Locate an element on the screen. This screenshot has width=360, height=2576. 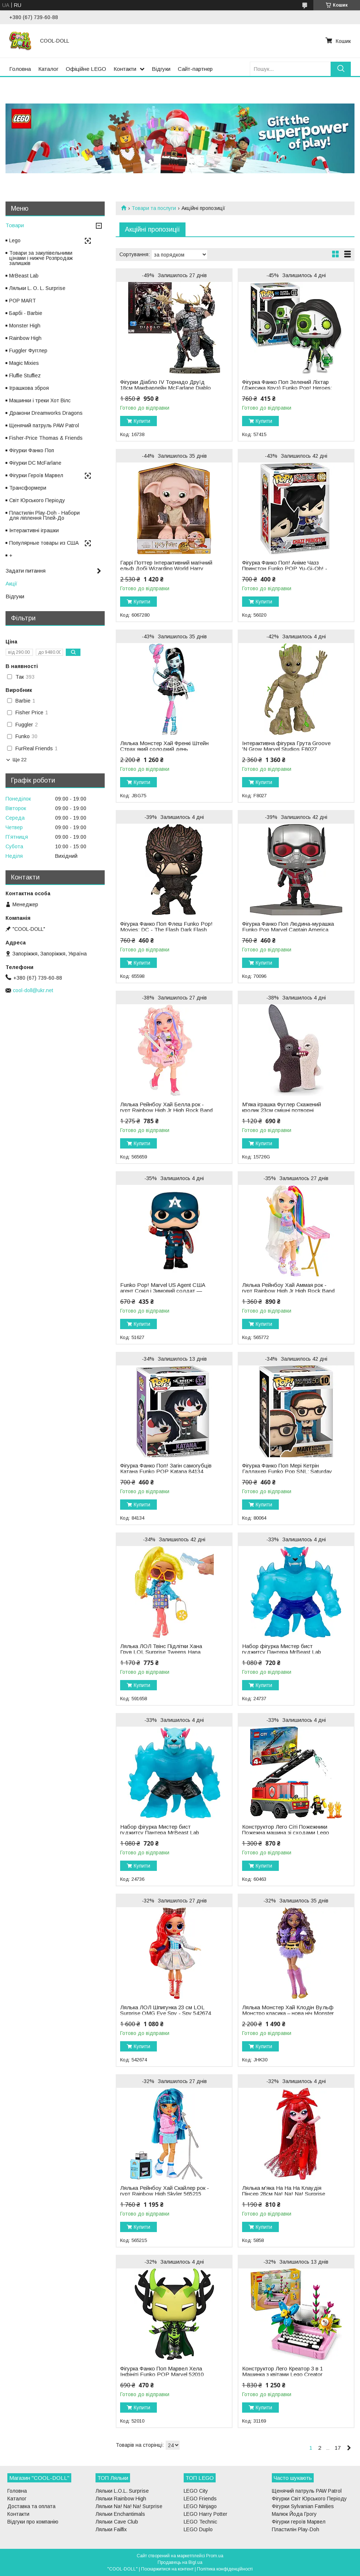
LEGO Duplo is located at coordinates (198, 2529).